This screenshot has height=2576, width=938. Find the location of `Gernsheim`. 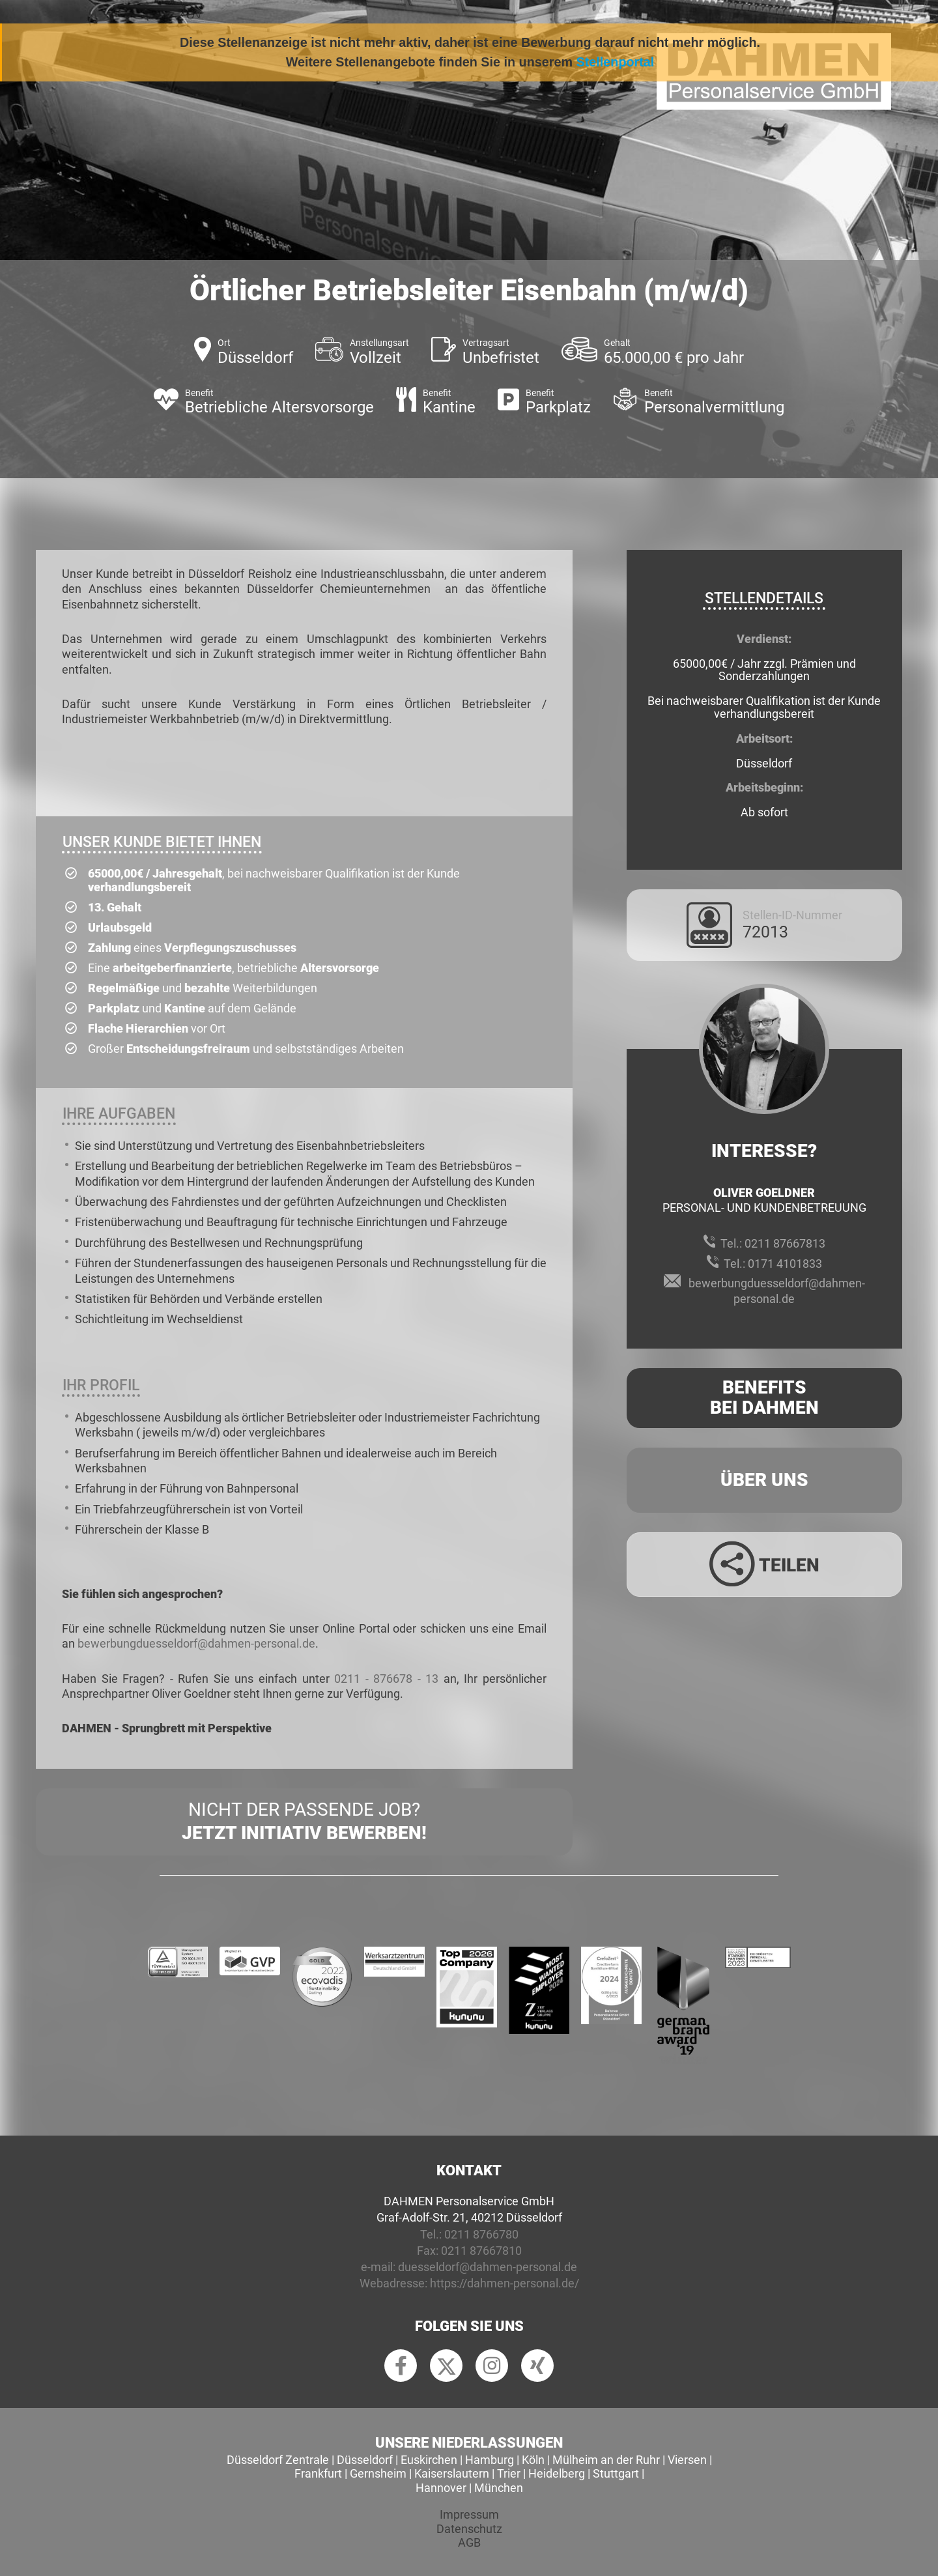

Gernsheim is located at coordinates (378, 2473).